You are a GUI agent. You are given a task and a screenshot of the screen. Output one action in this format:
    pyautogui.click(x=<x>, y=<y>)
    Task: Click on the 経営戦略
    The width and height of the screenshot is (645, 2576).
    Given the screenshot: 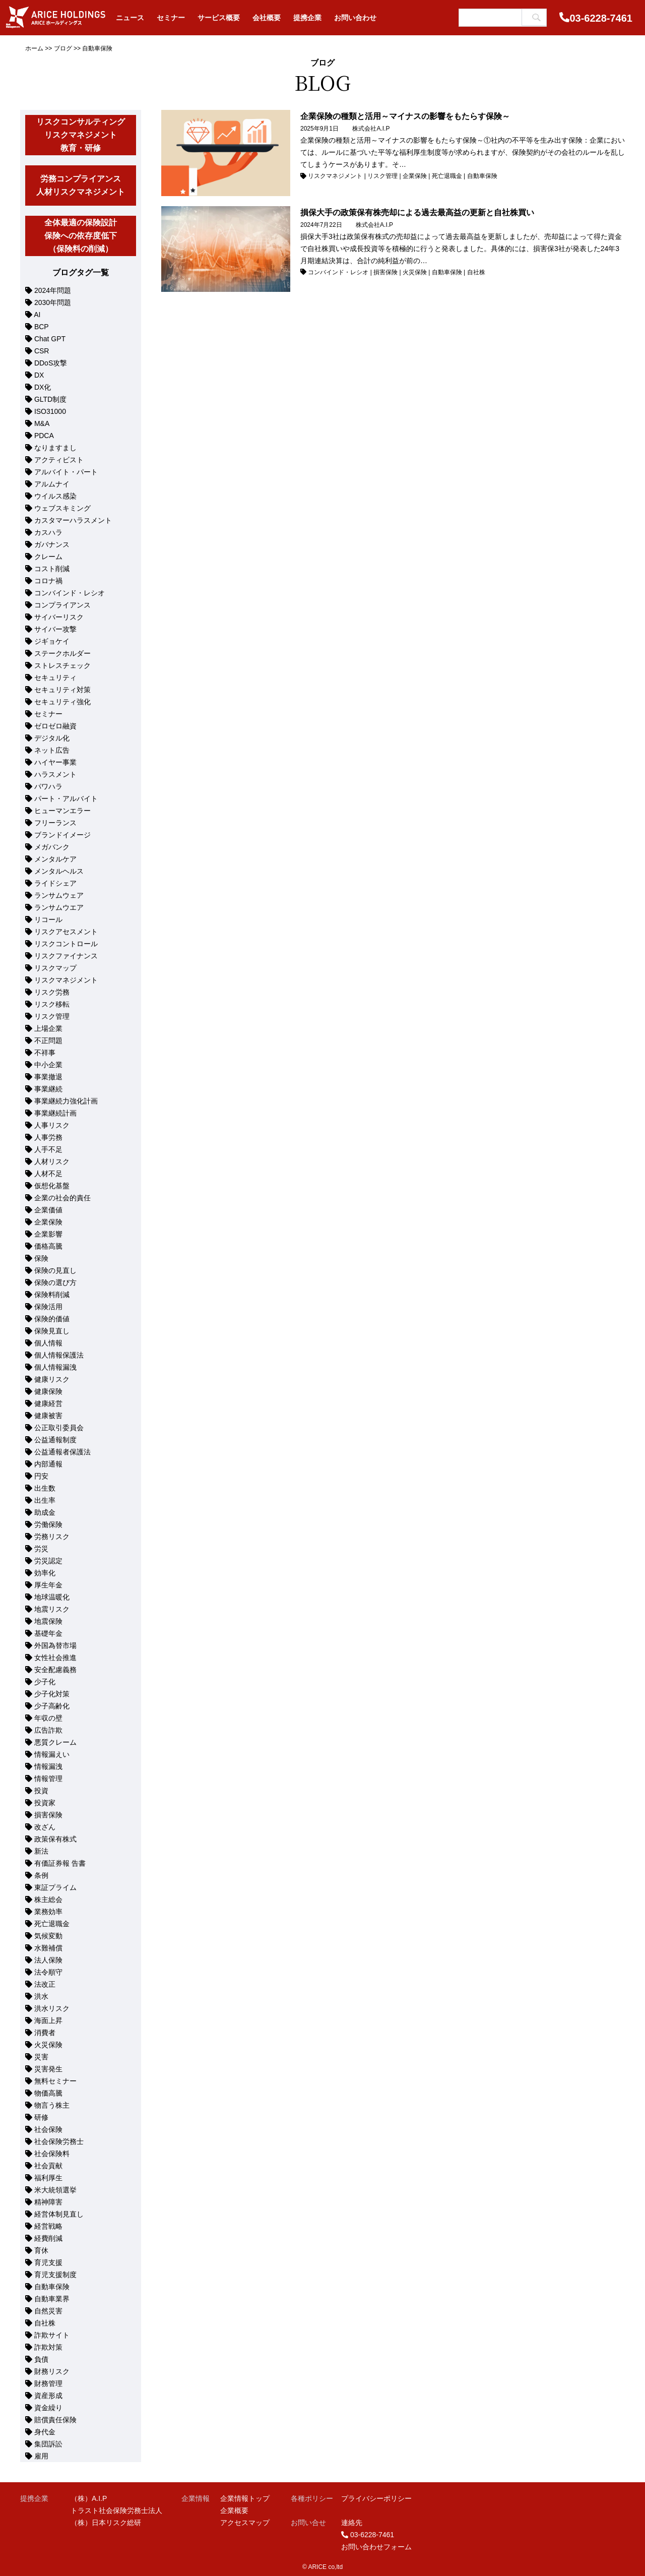 What is the action you would take?
    pyautogui.click(x=48, y=2226)
    